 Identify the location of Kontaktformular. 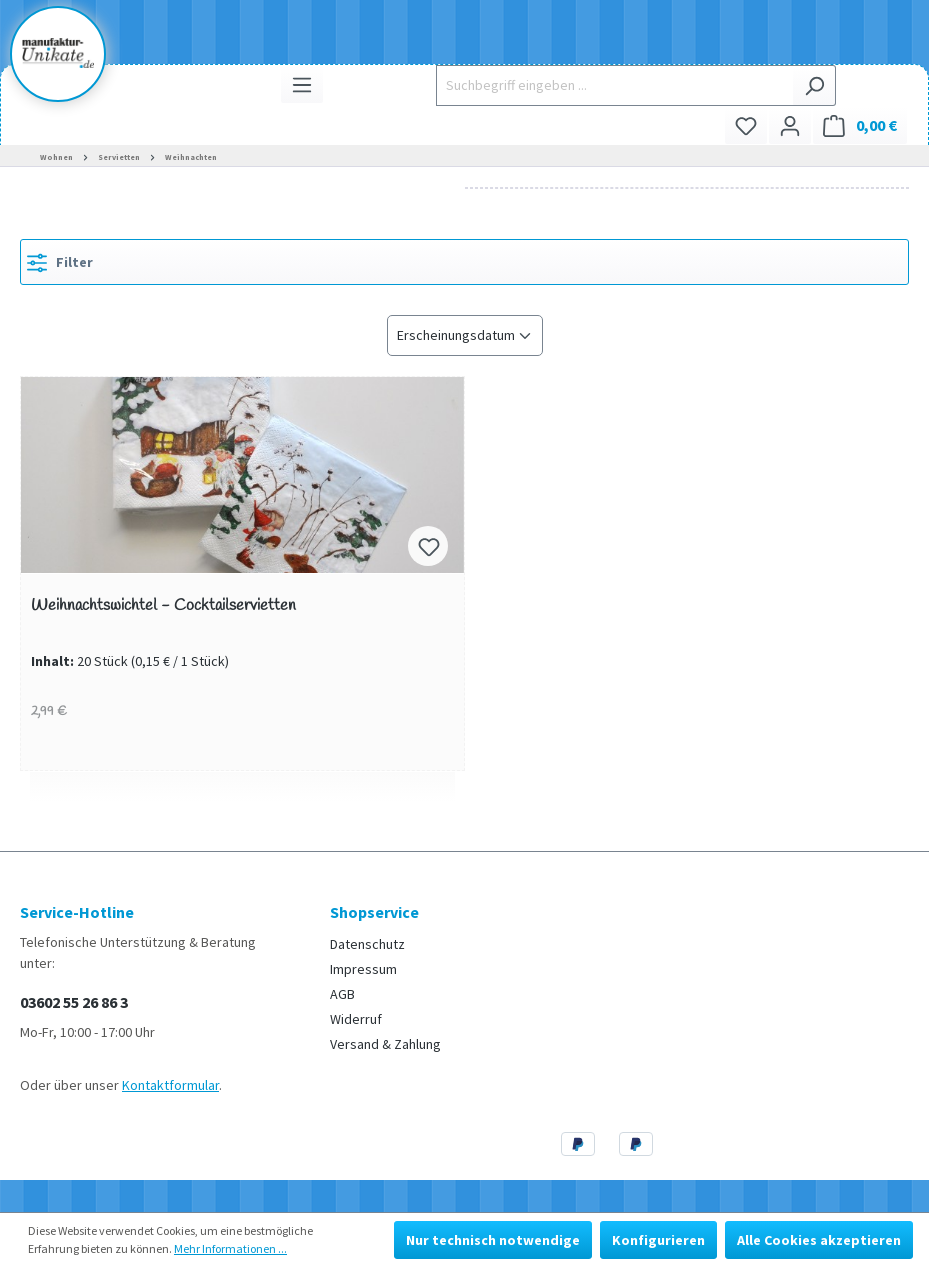
(170, 1085).